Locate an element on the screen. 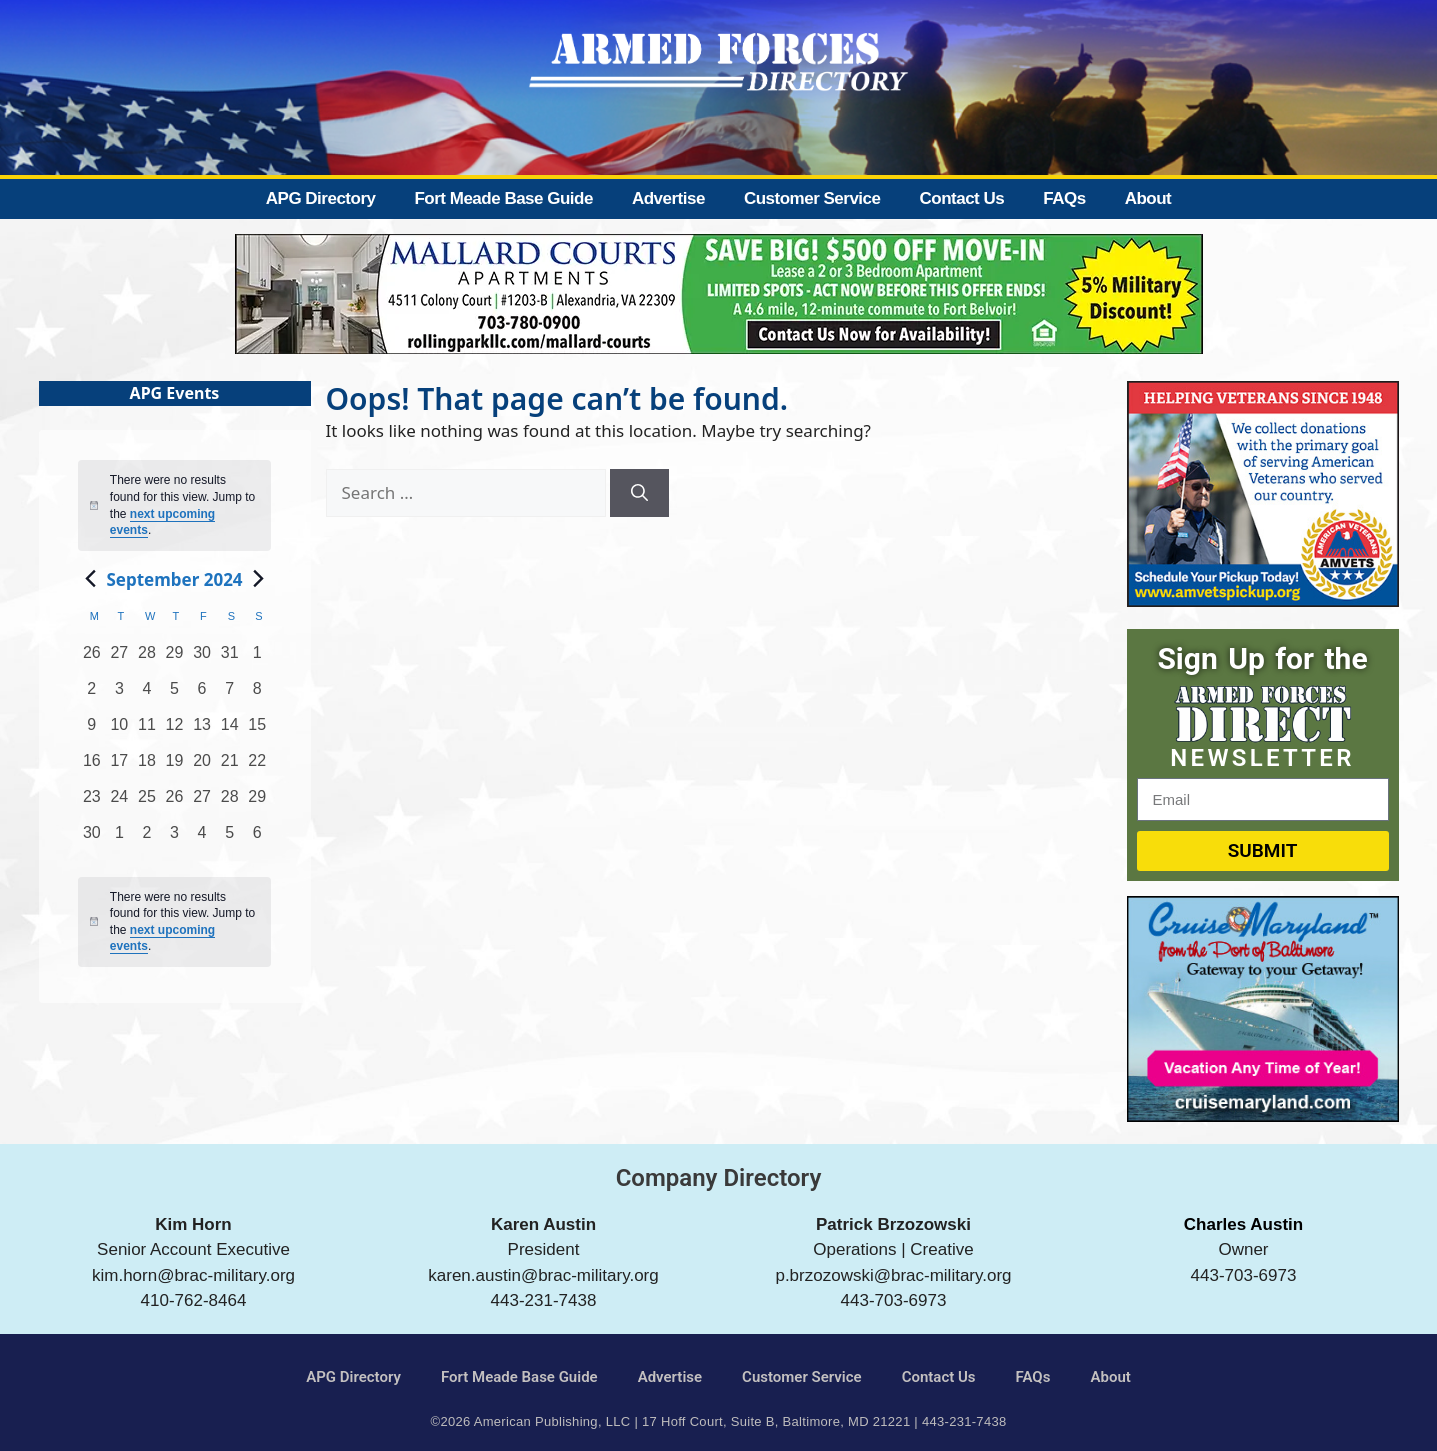  [September 5, 0 events, past day] is located at coordinates (175, 695).